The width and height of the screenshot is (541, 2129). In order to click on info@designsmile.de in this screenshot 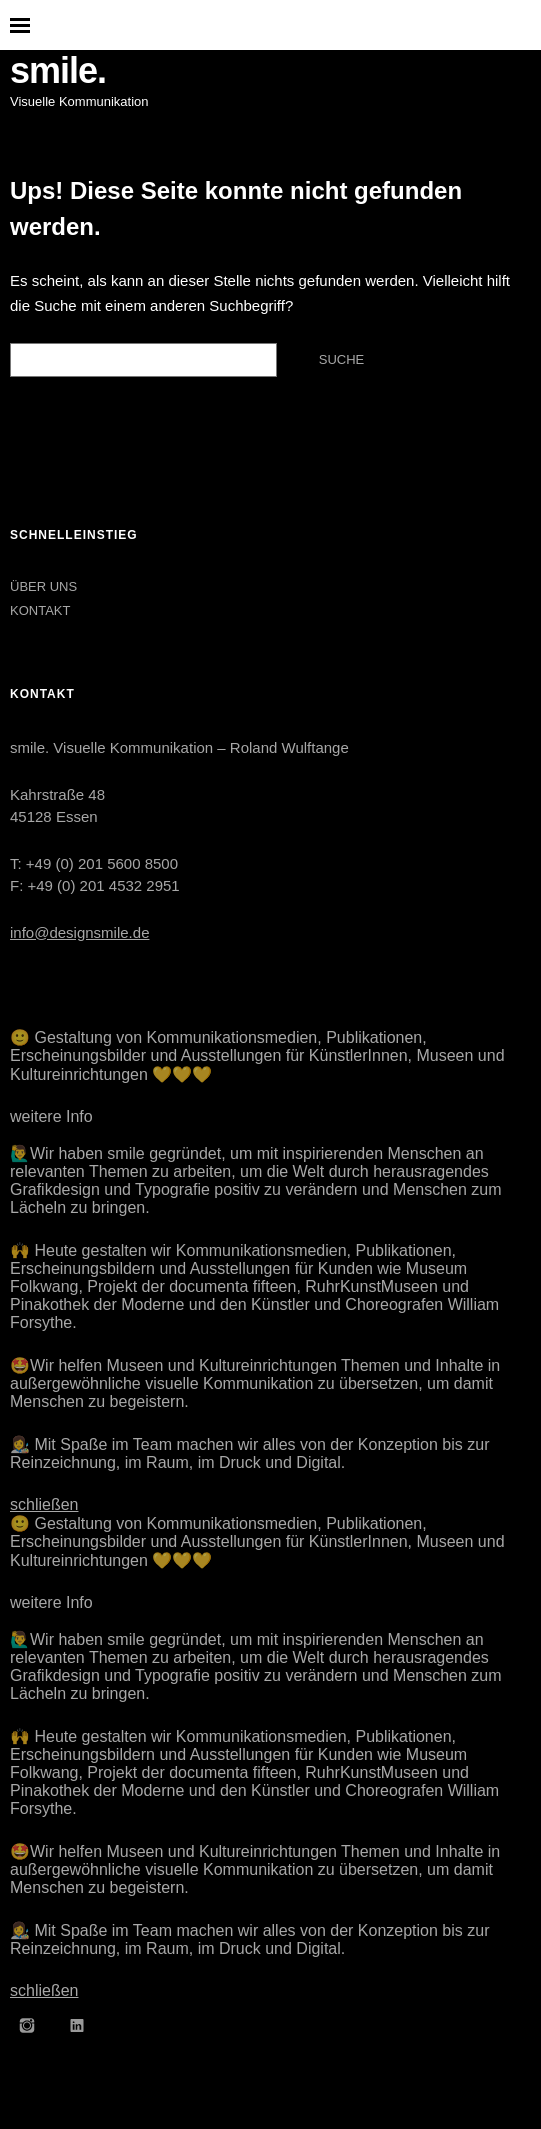, I will do `click(79, 932)`.